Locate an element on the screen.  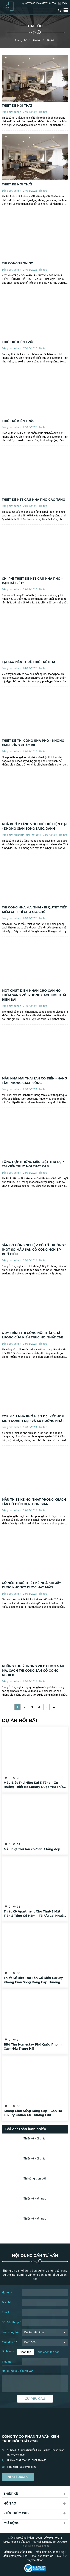
Số điện thoại * is located at coordinates (11, 2322).